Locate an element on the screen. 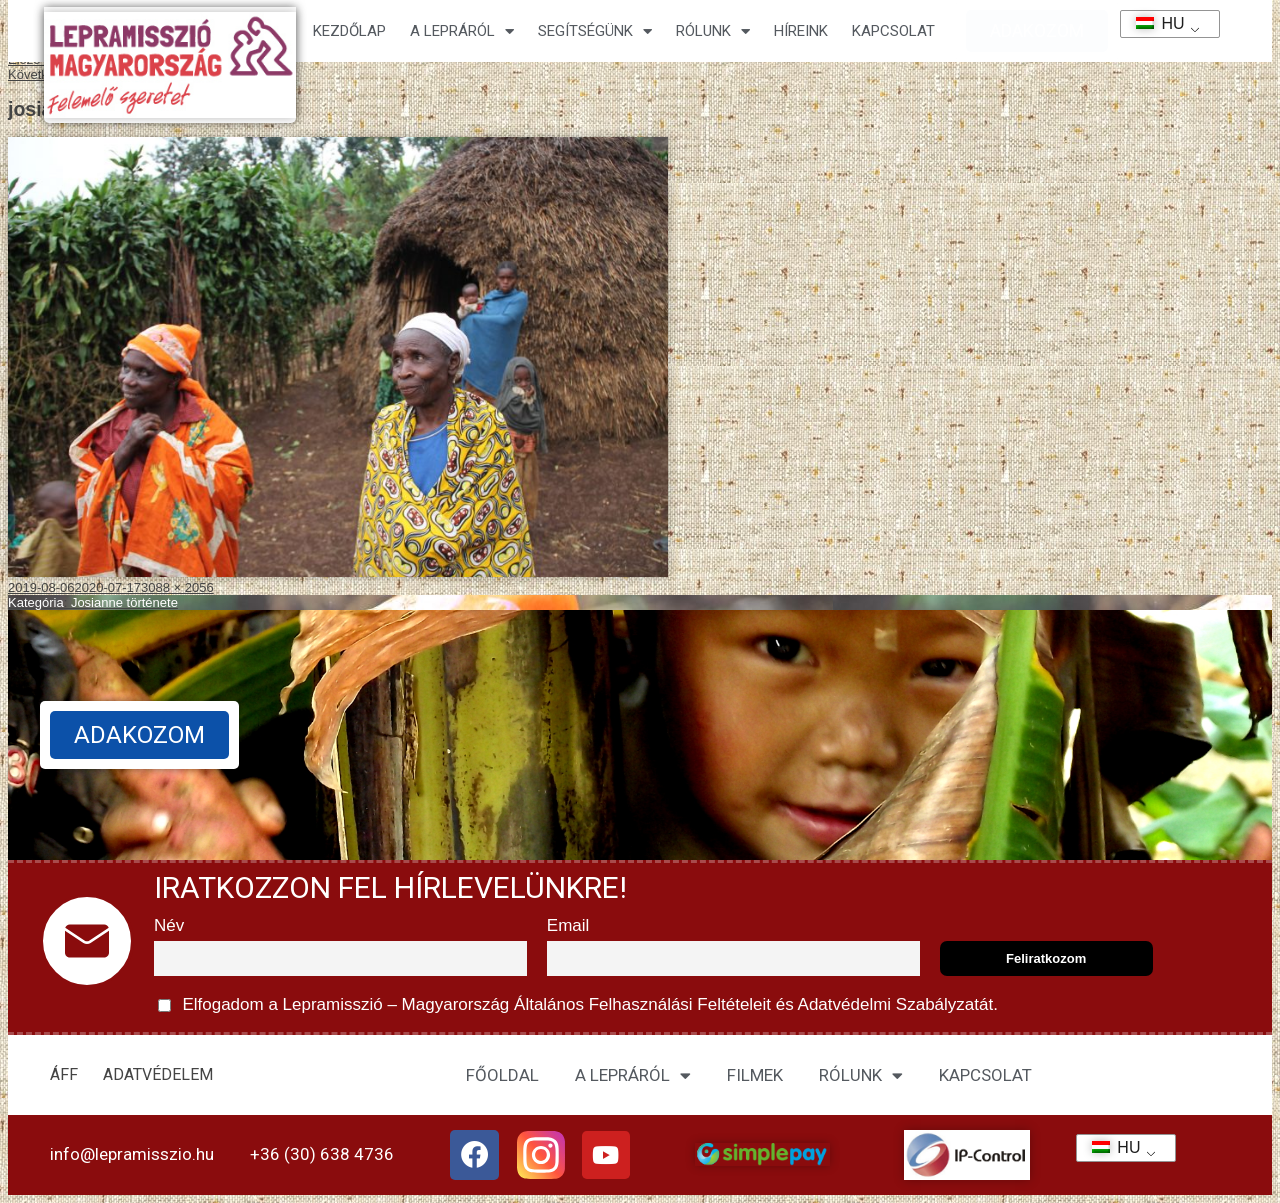  Általános Felhasználási Feltételeit is located at coordinates (642, 1004).